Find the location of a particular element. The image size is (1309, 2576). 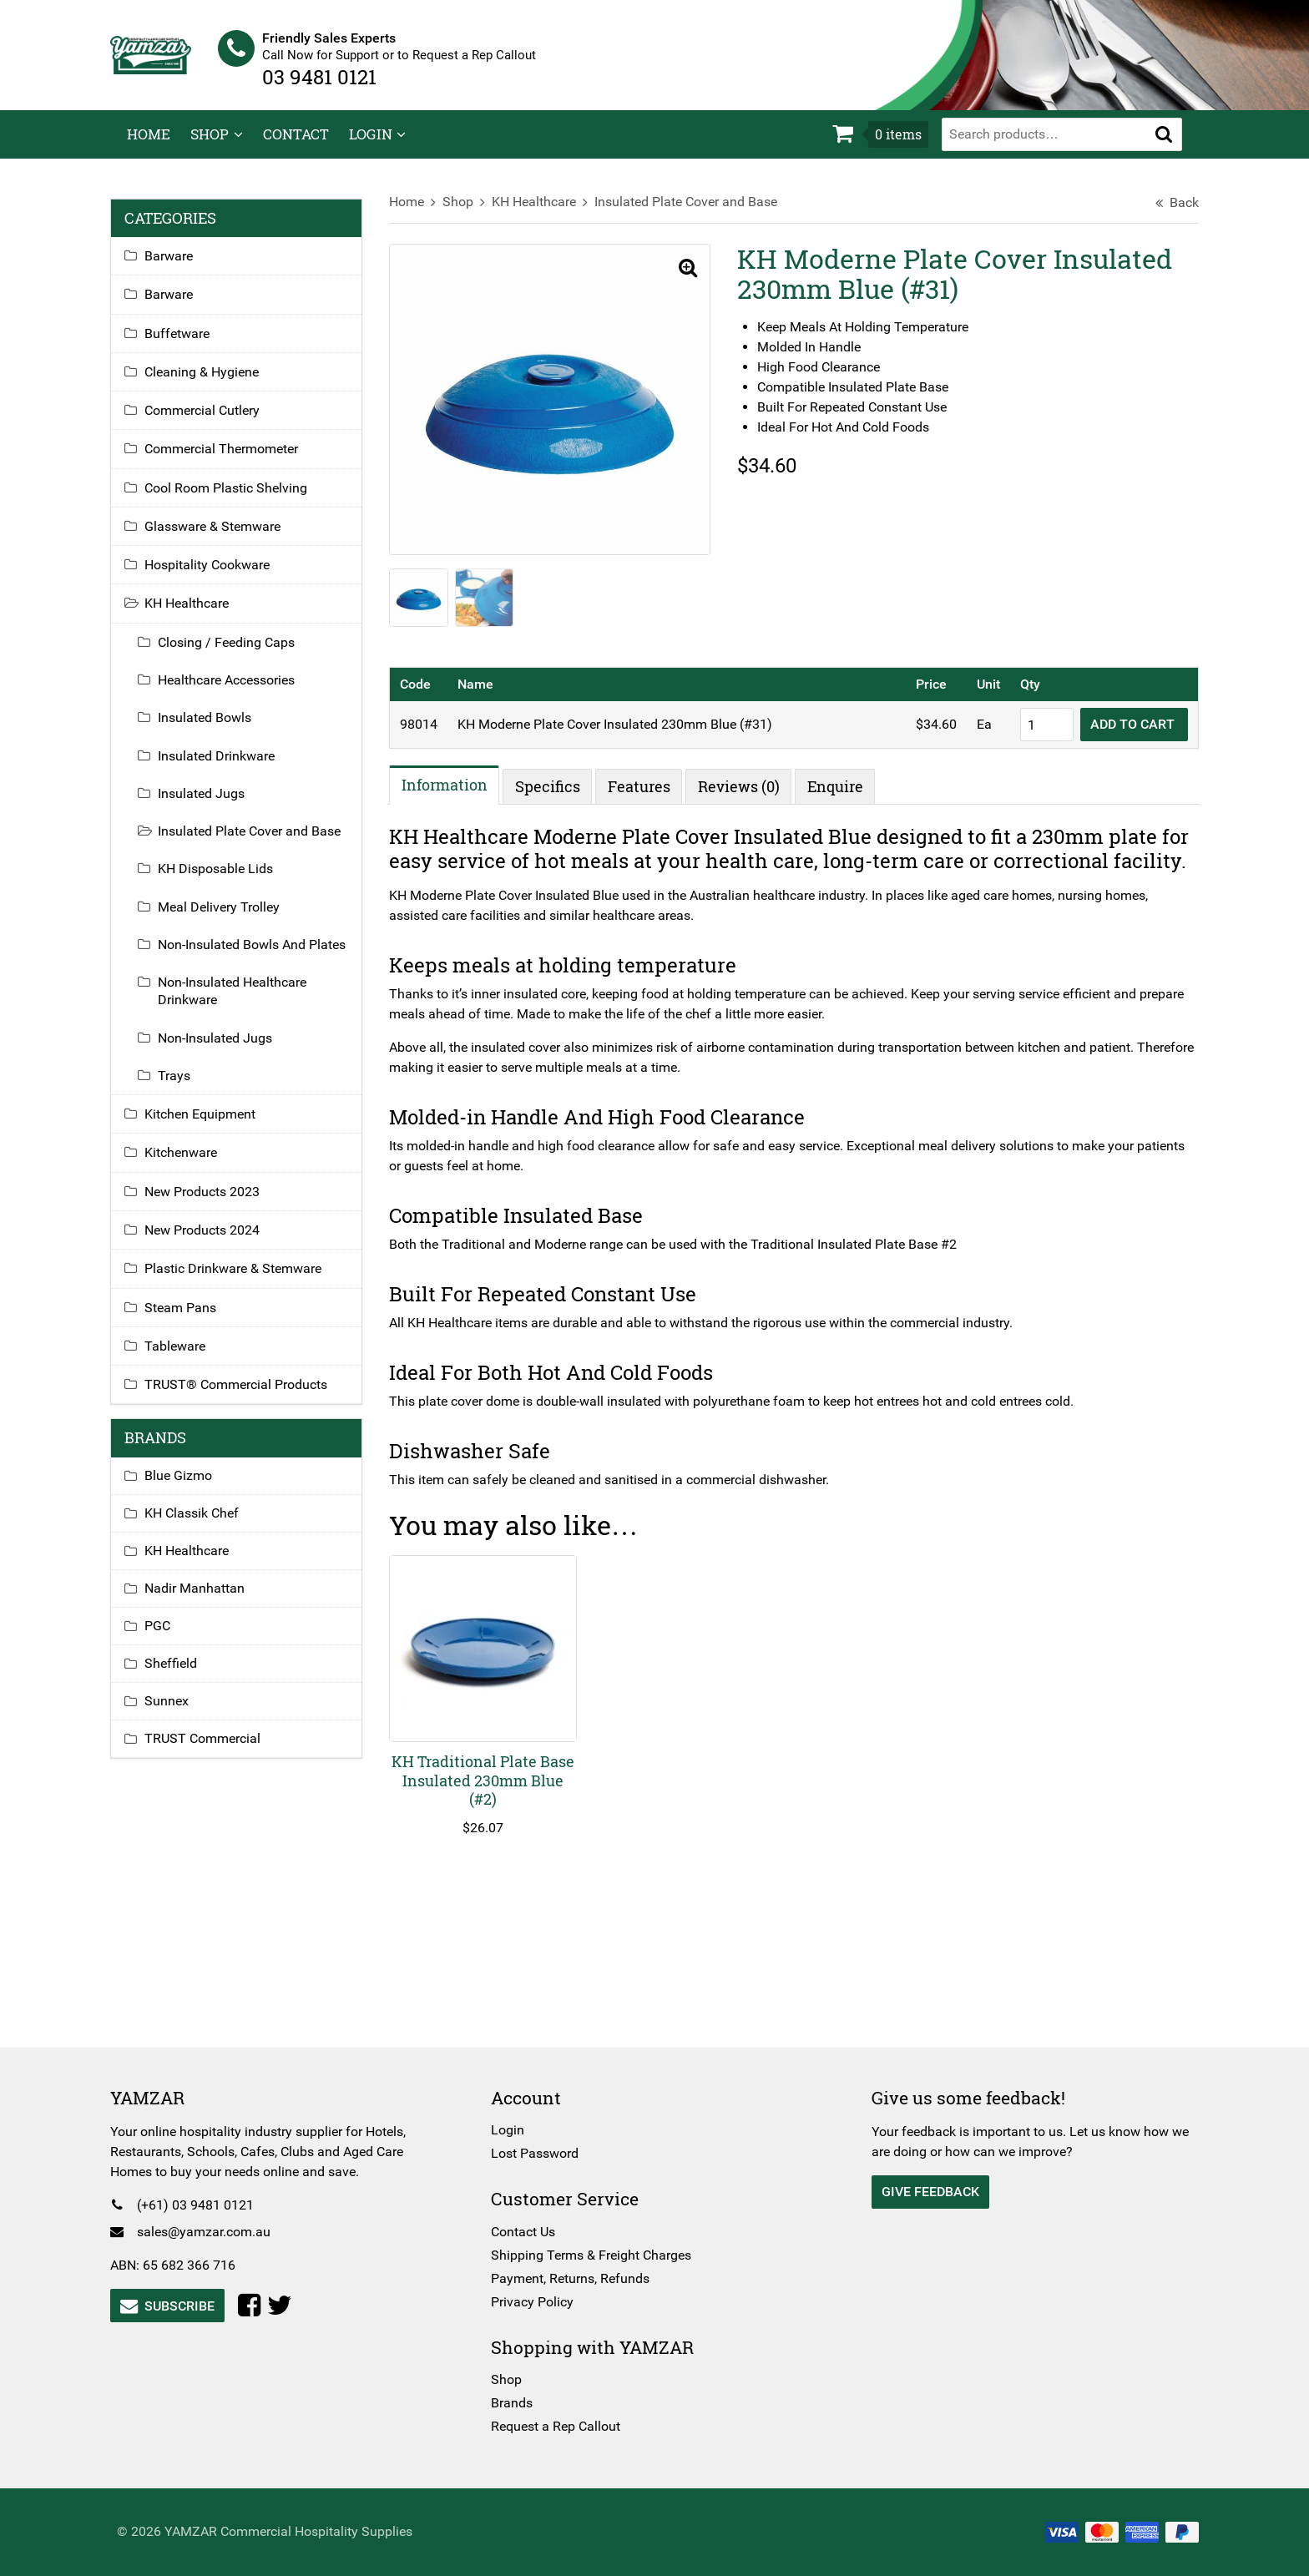

TRUST® Commercial Products is located at coordinates (252, 1414).